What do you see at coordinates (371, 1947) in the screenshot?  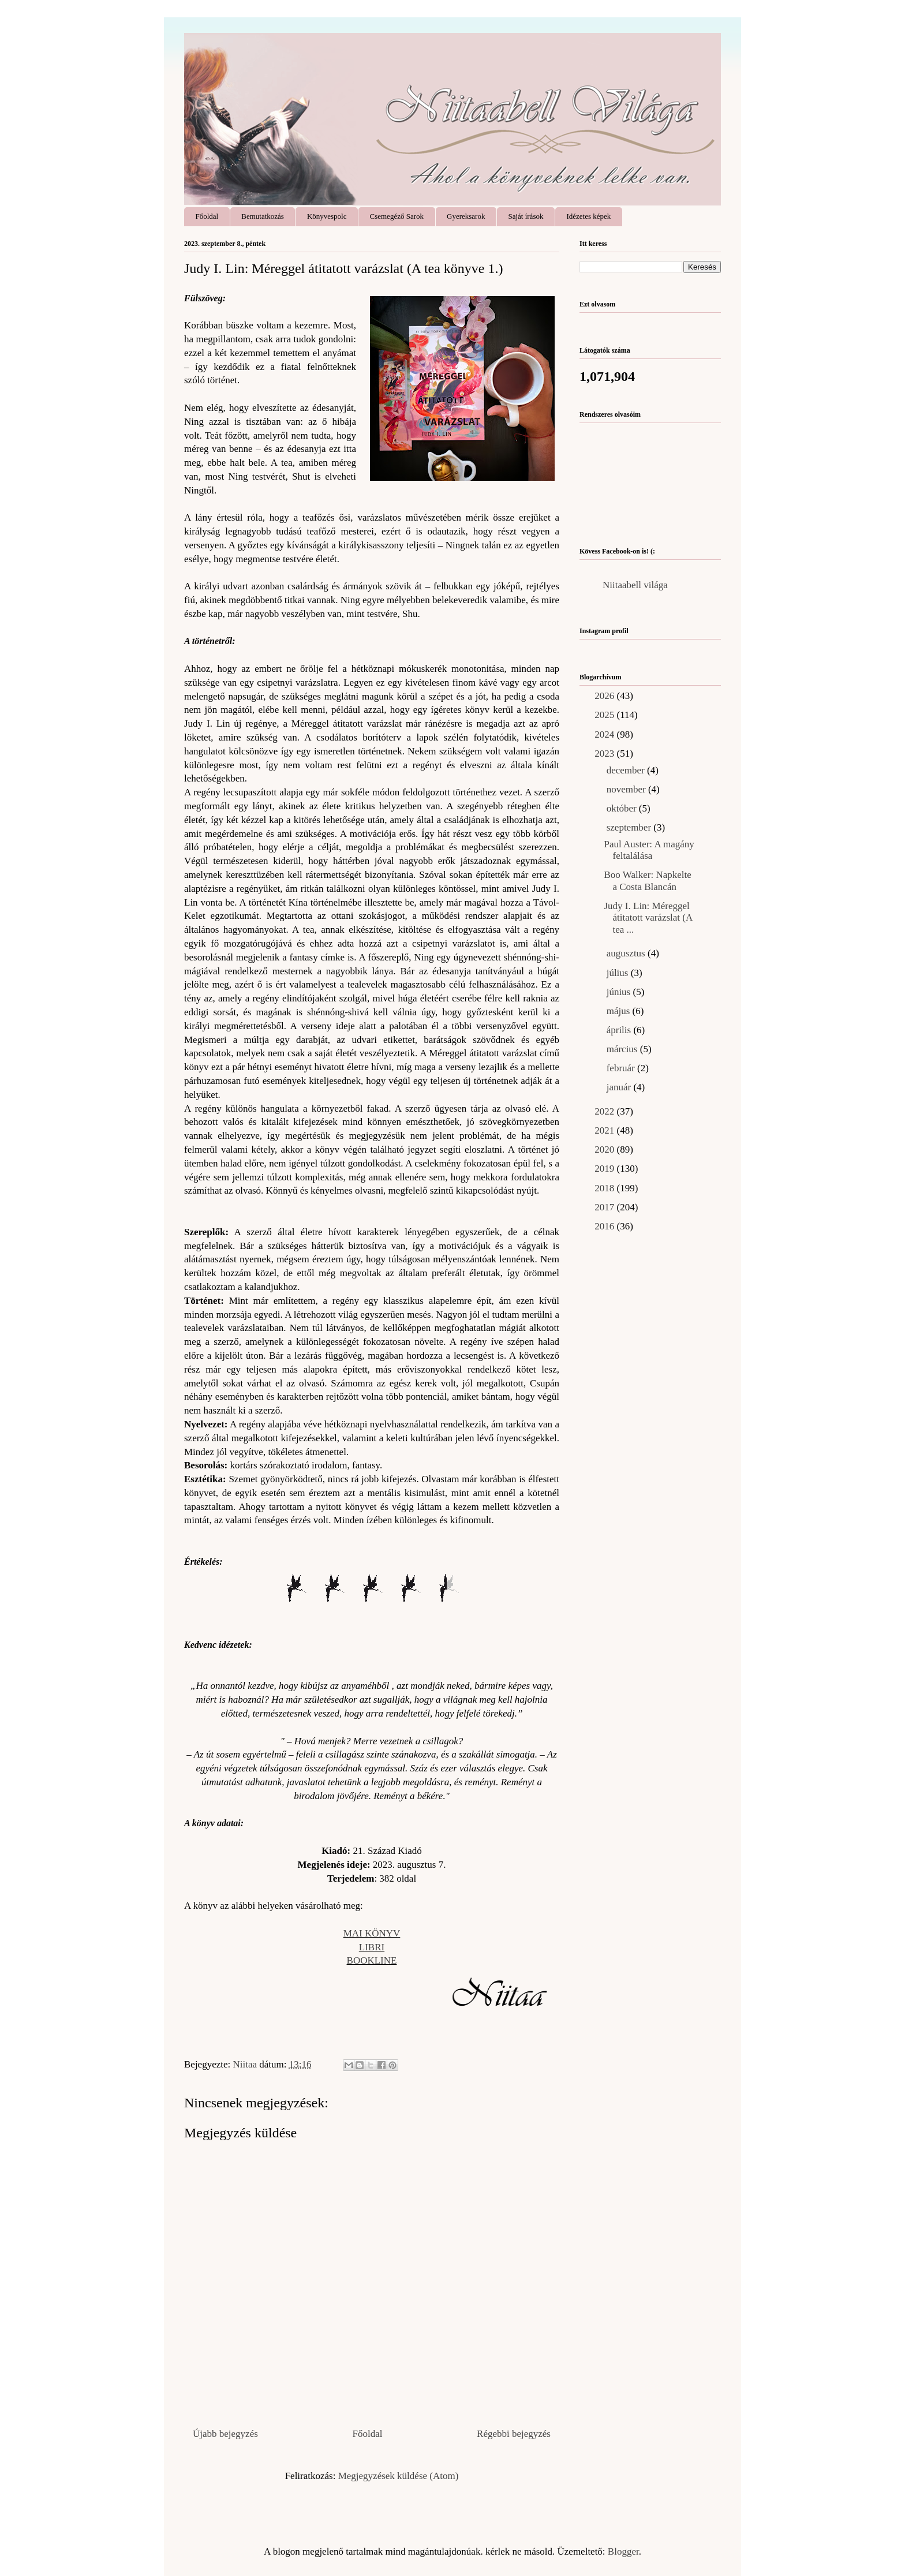 I see `LIBRI` at bounding box center [371, 1947].